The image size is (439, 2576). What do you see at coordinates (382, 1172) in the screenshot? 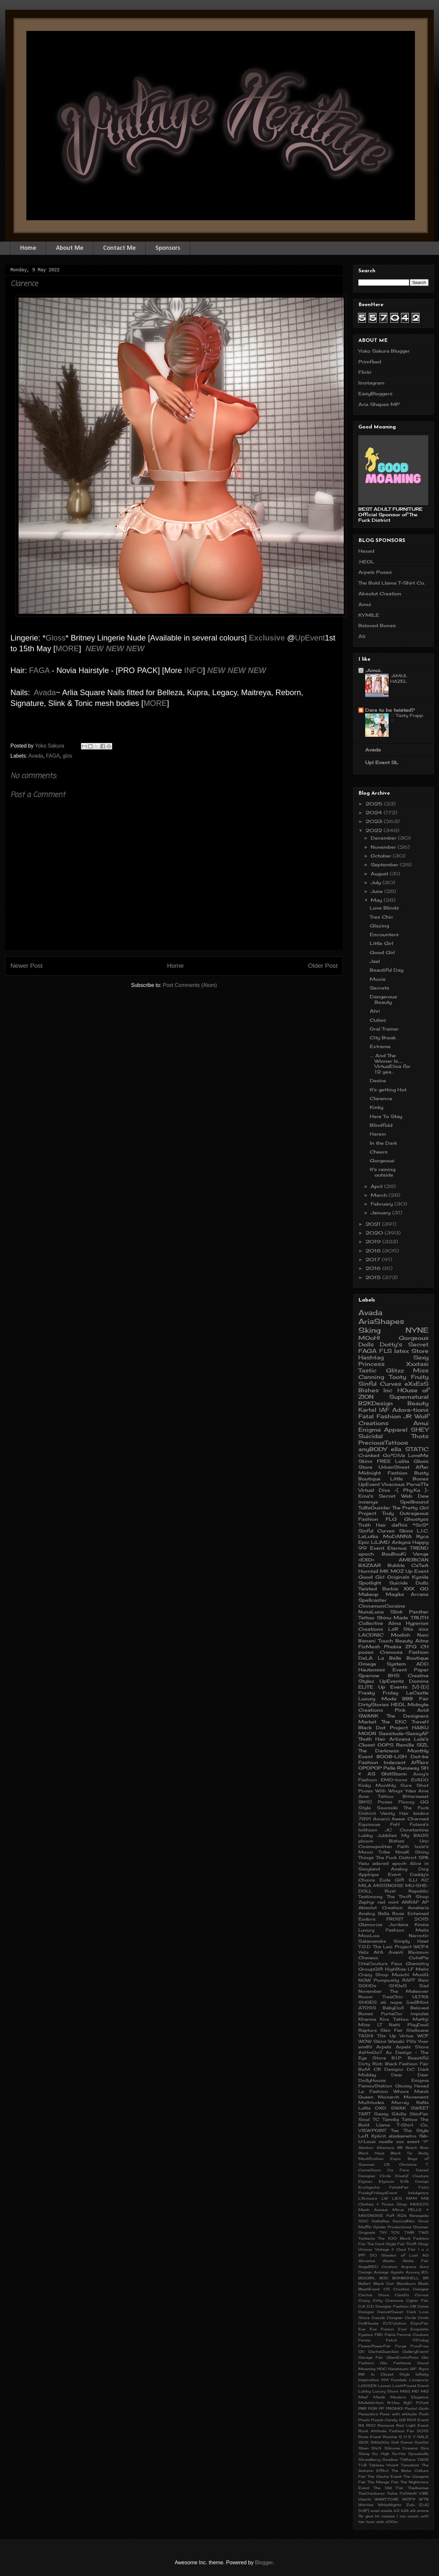
I see `It's raining outside` at bounding box center [382, 1172].